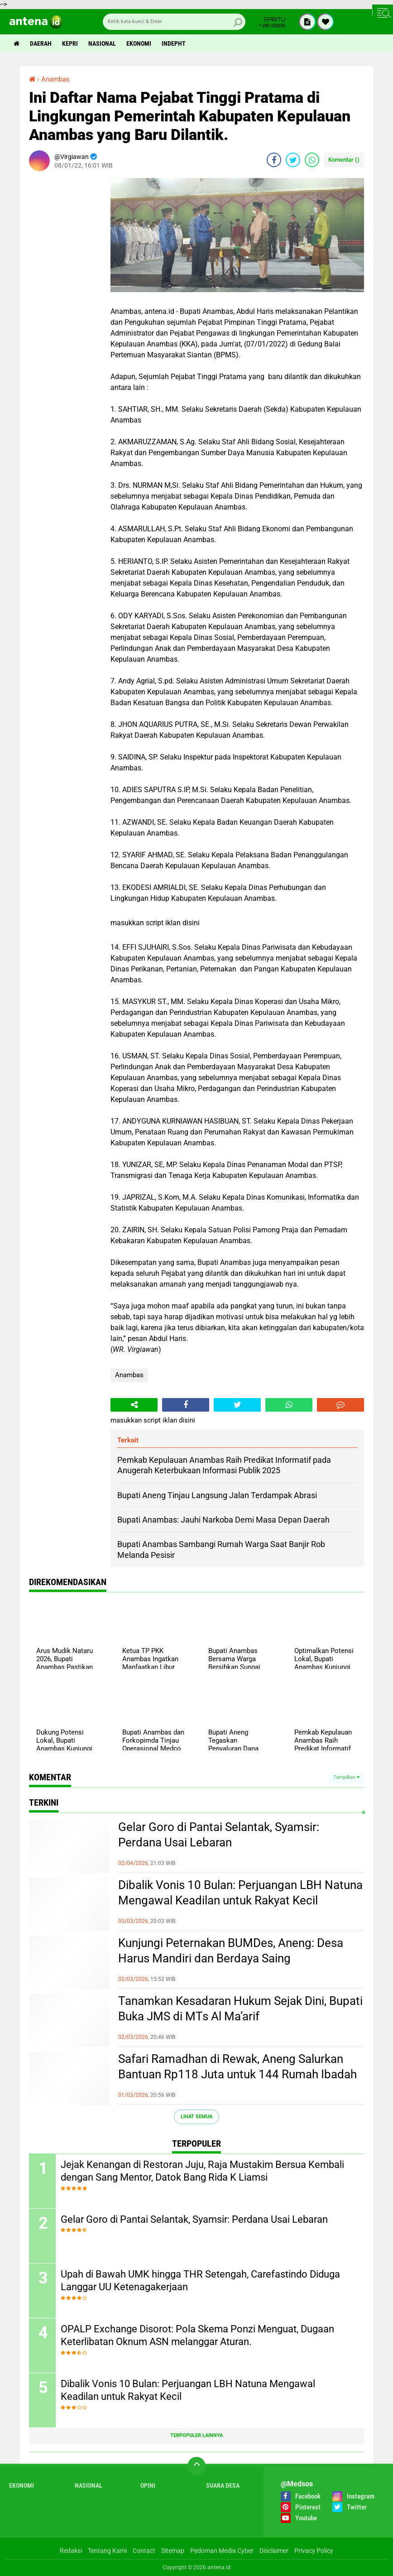  What do you see at coordinates (70, 43) in the screenshot?
I see `Kepri` at bounding box center [70, 43].